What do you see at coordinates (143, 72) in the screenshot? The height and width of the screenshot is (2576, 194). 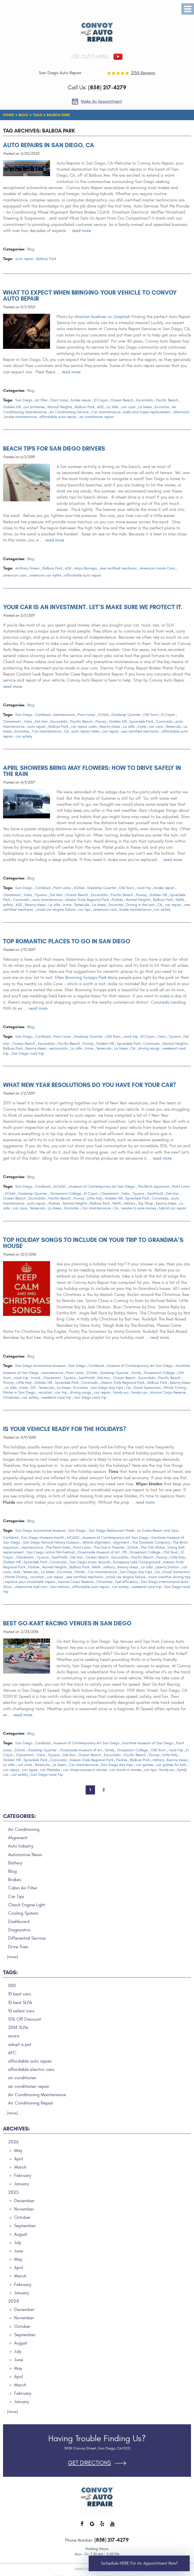 I see `2134 reviews` at bounding box center [143, 72].